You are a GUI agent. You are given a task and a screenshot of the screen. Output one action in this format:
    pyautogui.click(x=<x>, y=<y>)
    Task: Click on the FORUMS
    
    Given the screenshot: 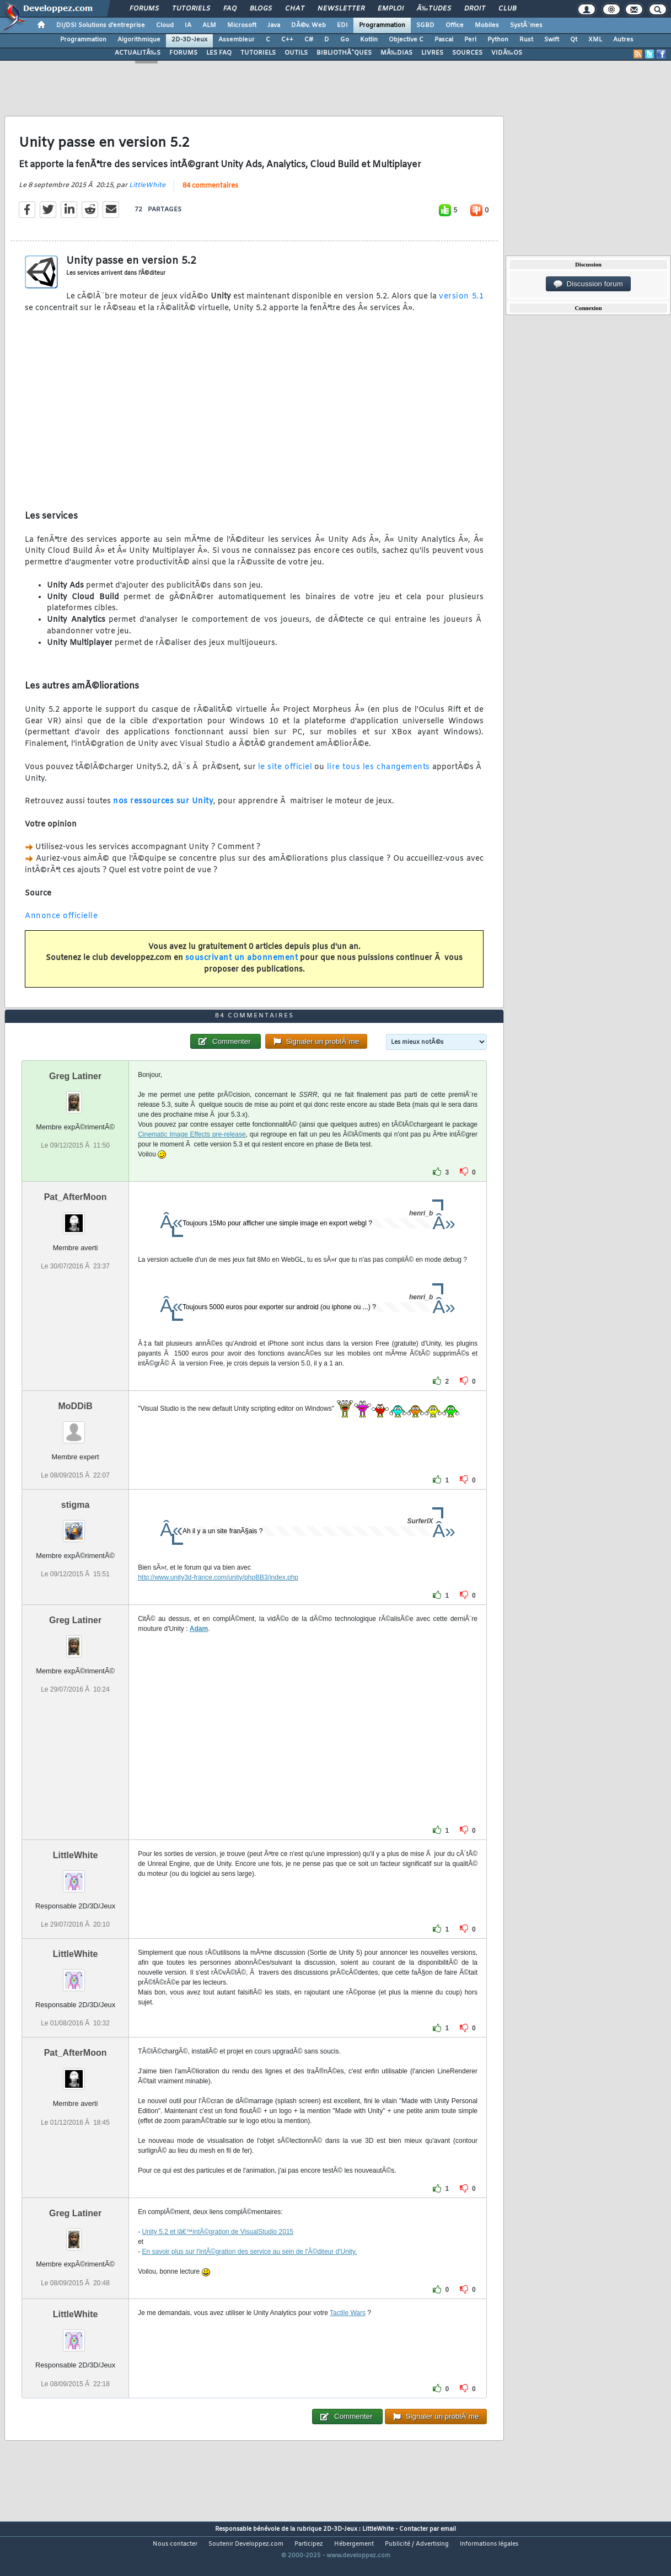 What is the action you would take?
    pyautogui.click(x=183, y=53)
    